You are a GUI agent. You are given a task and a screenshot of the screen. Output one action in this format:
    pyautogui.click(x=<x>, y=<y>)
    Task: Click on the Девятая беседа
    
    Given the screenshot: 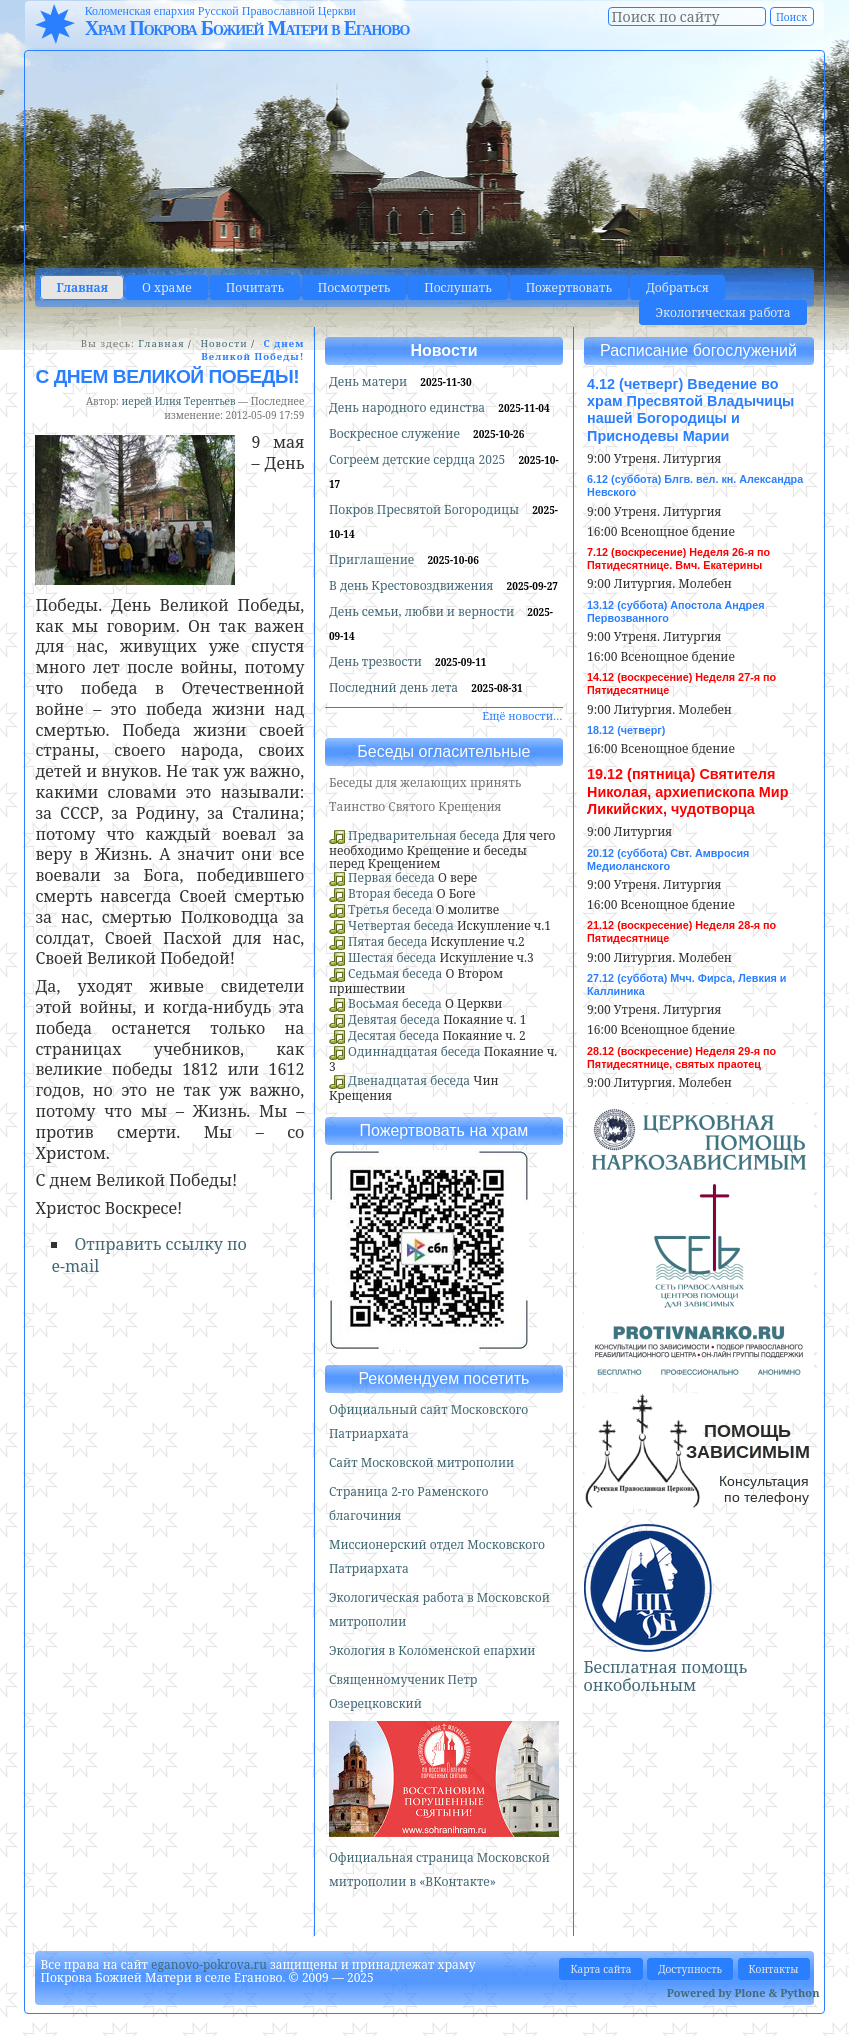 What is the action you would take?
    pyautogui.click(x=394, y=1019)
    